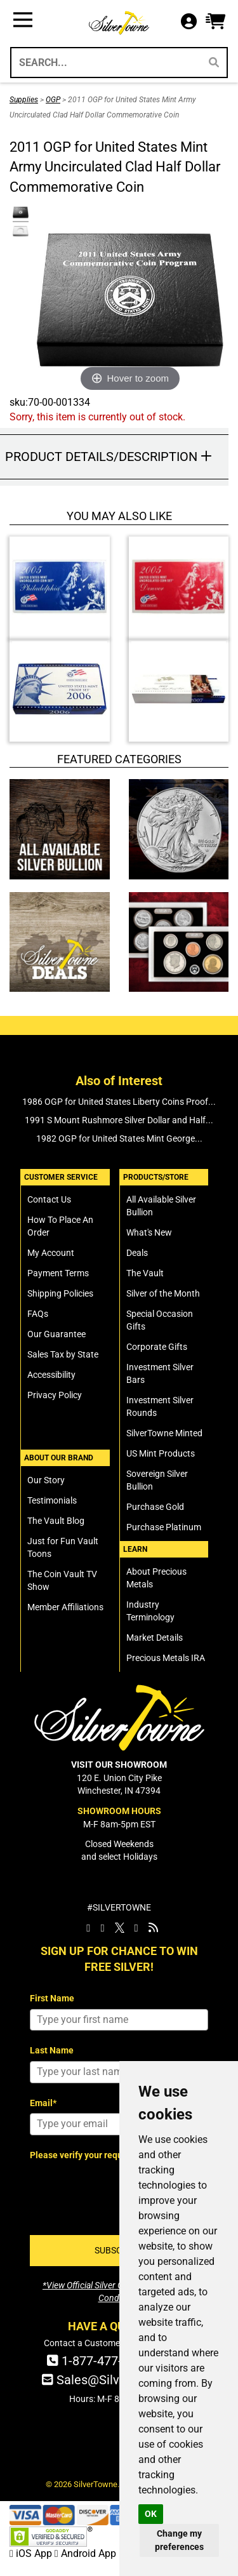 This screenshot has width=238, height=2576. What do you see at coordinates (52, 2050) in the screenshot?
I see `Last Name` at bounding box center [52, 2050].